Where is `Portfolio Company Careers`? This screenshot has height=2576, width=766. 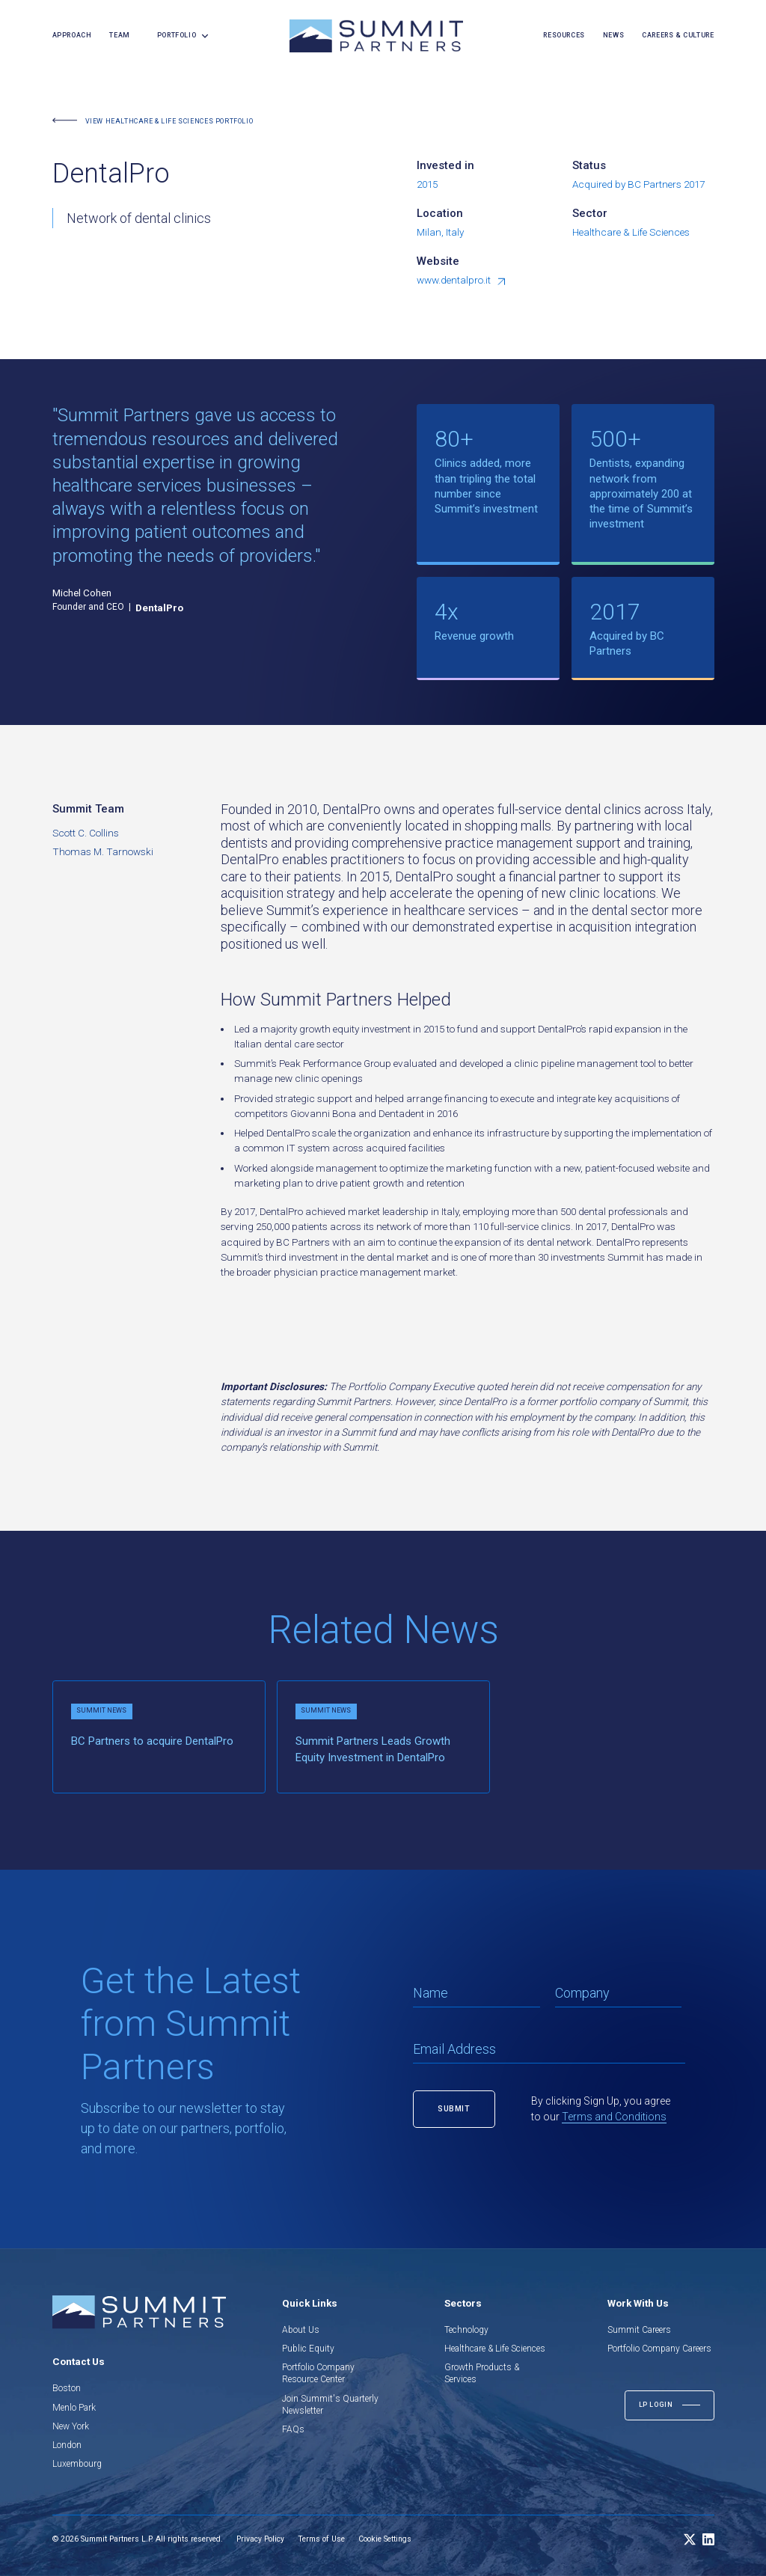
Portfolio Company Careers is located at coordinates (659, 2348).